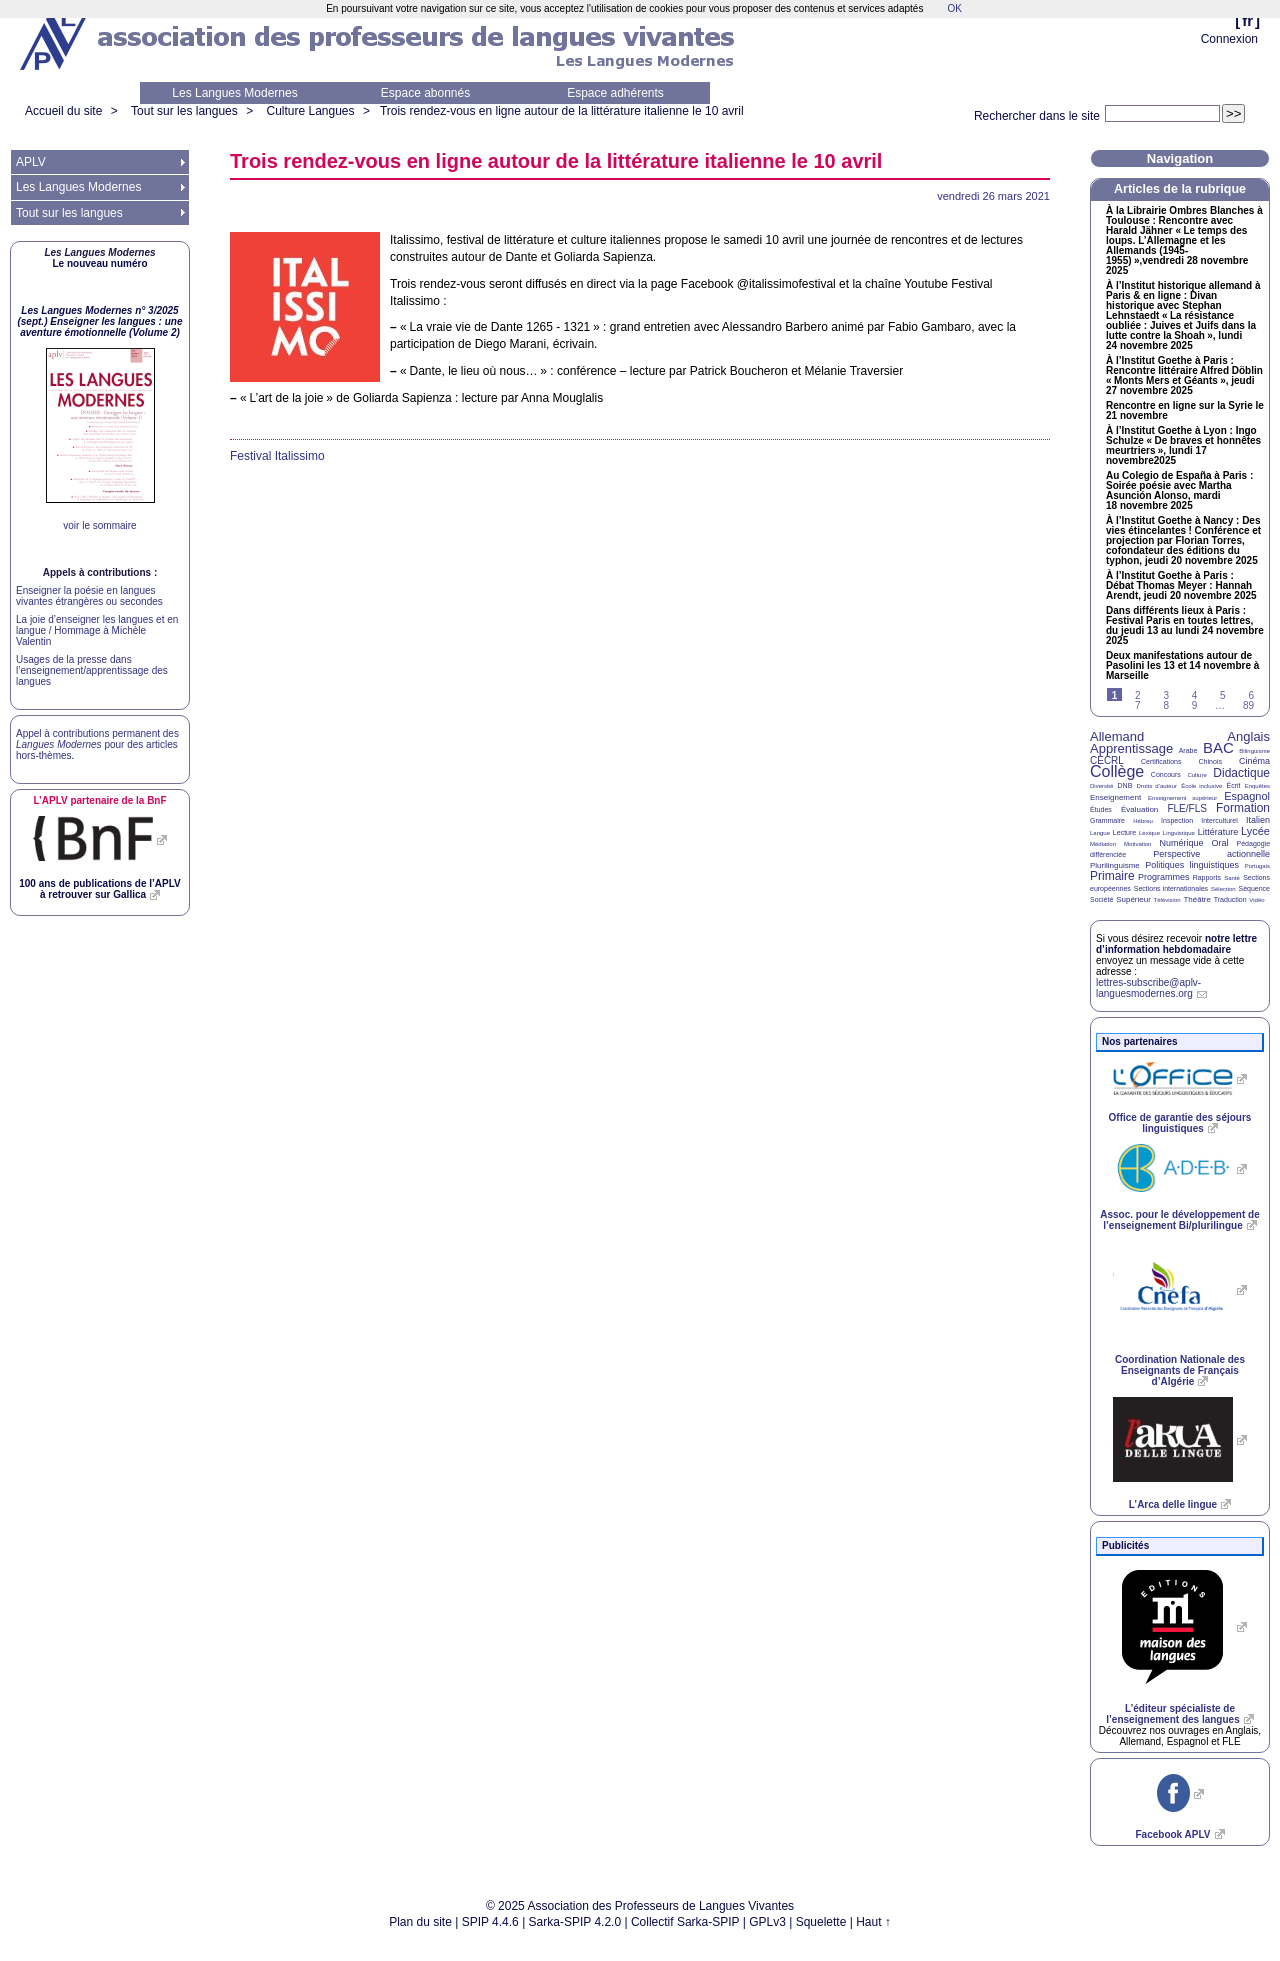 The width and height of the screenshot is (1280, 1961). What do you see at coordinates (767, 1922) in the screenshot?
I see `GPLv3` at bounding box center [767, 1922].